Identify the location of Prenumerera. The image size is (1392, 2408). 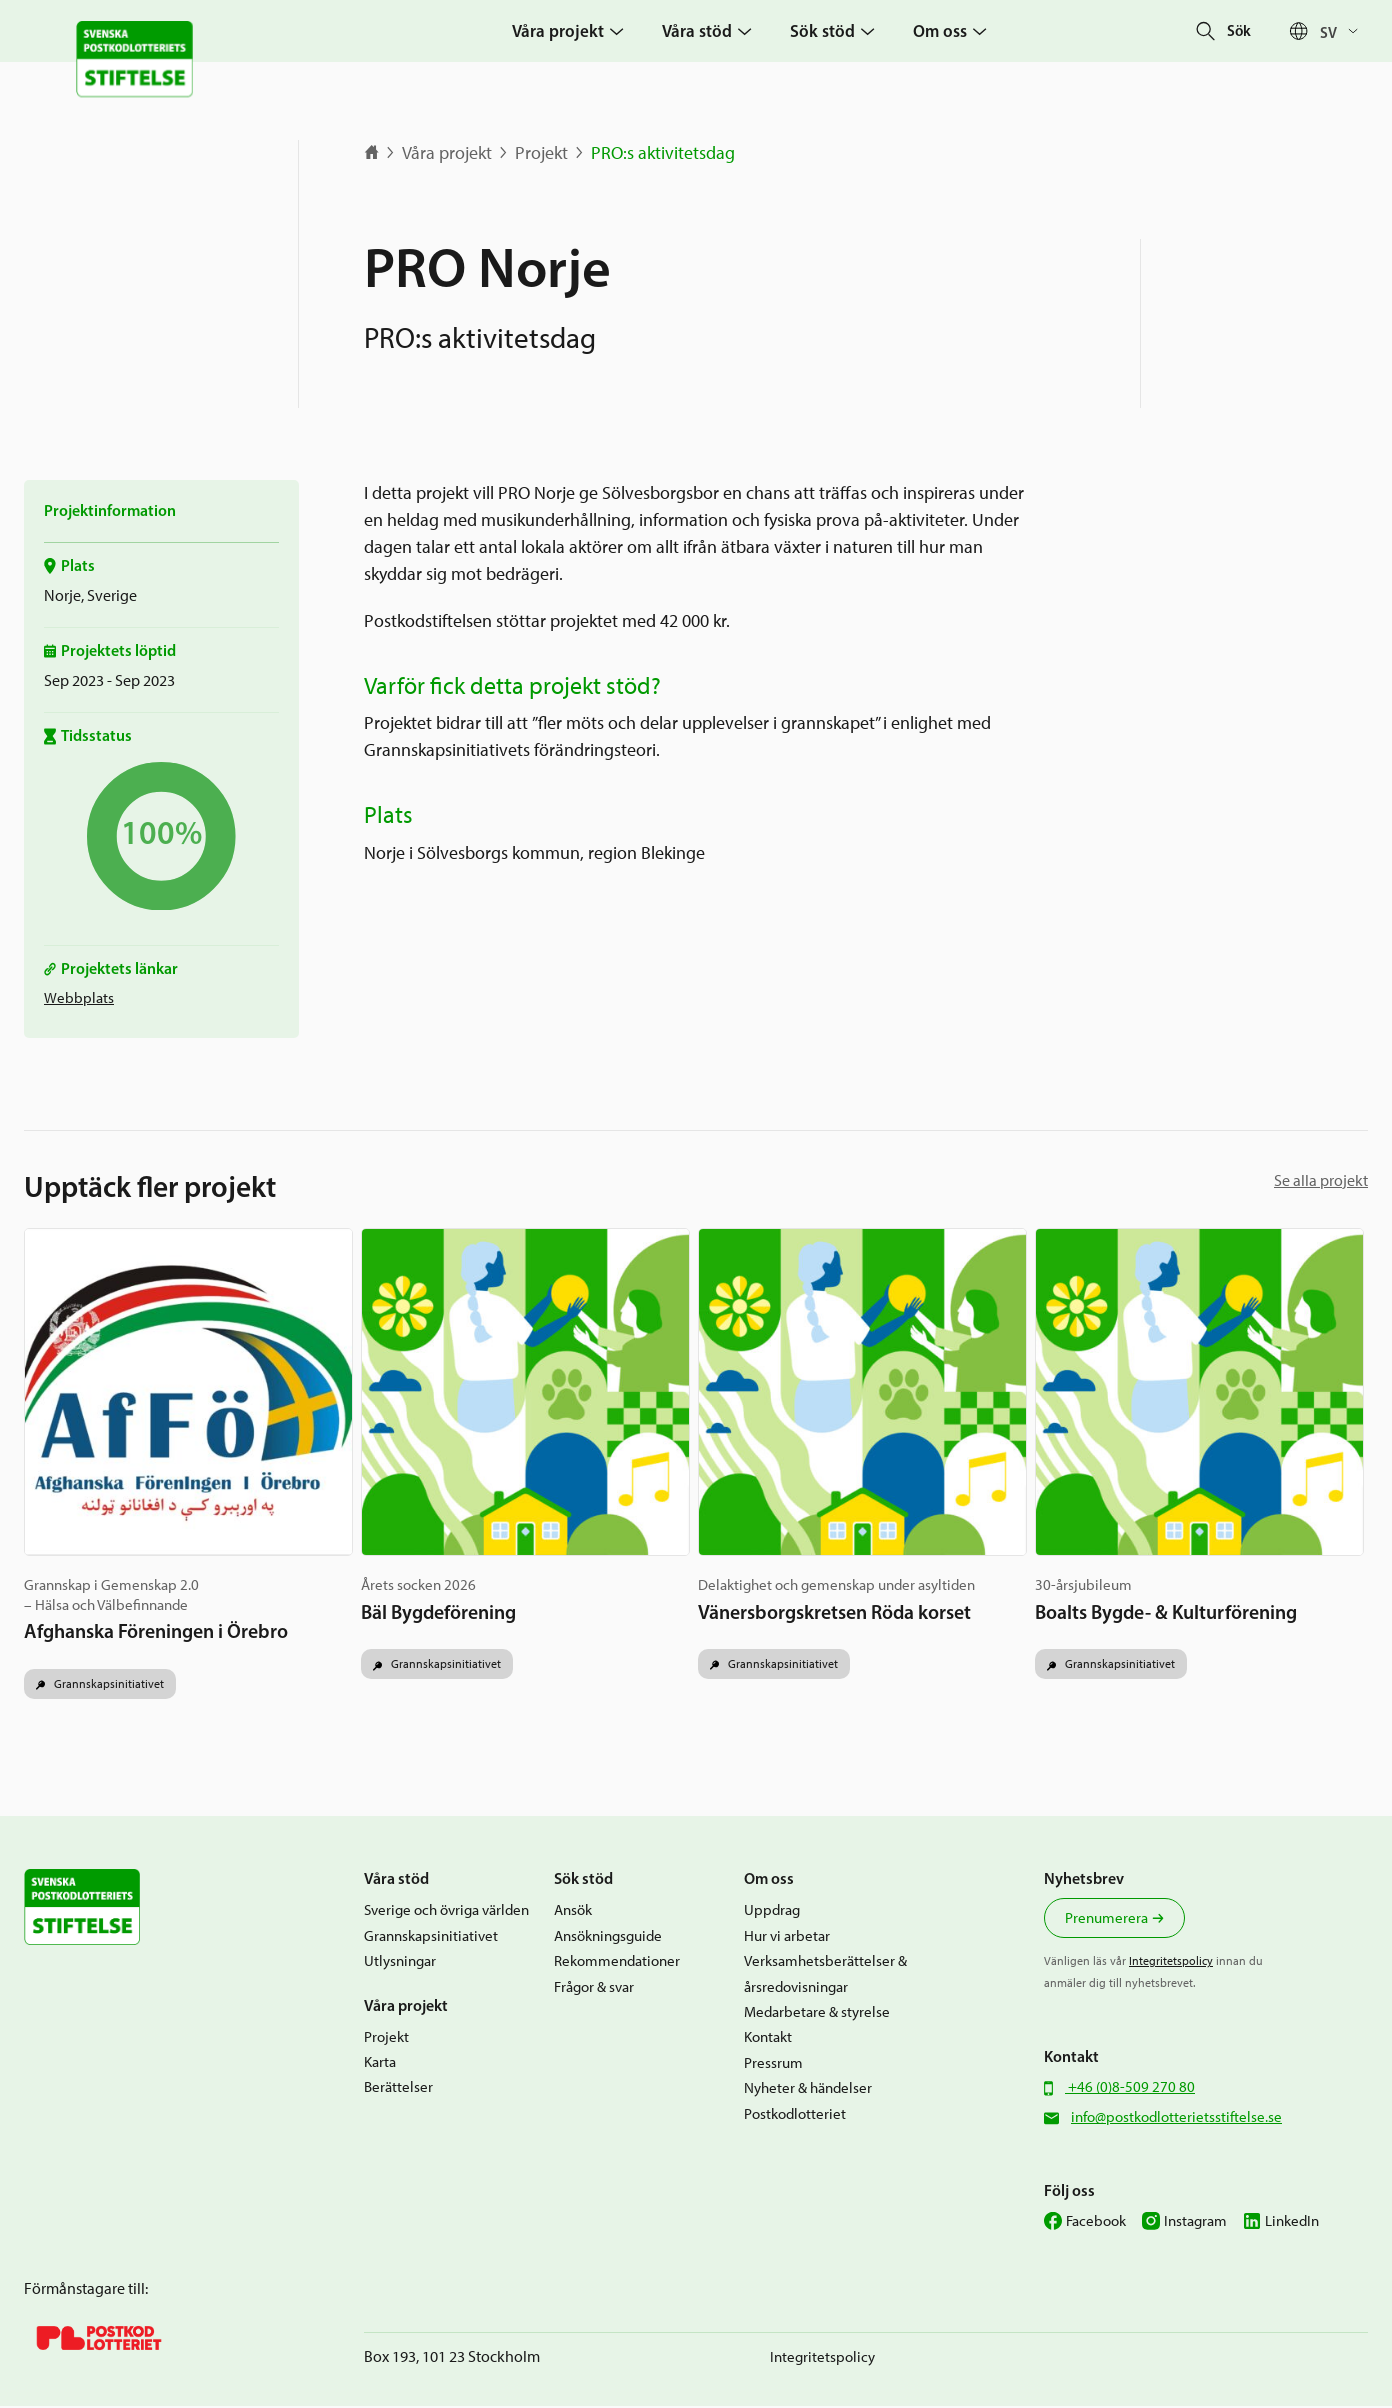
(1106, 1921).